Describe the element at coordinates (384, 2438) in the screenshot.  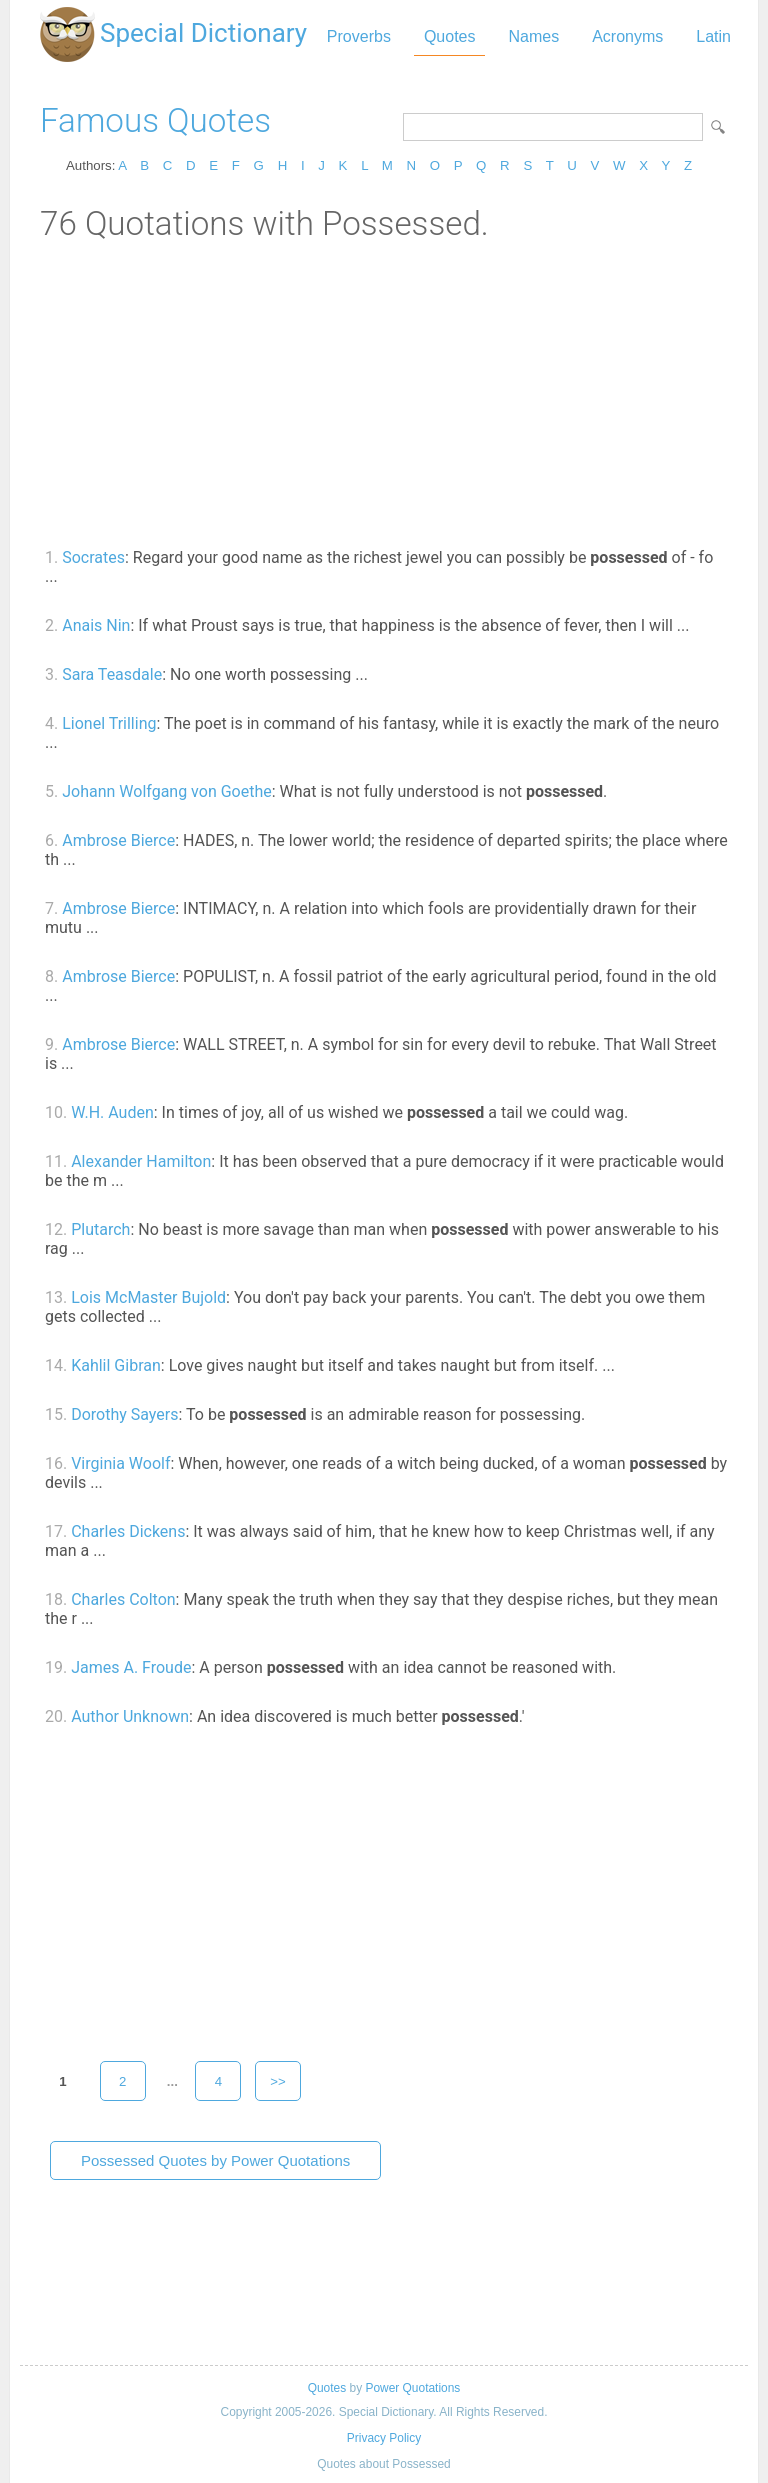
I see `Privacy Policy` at that location.